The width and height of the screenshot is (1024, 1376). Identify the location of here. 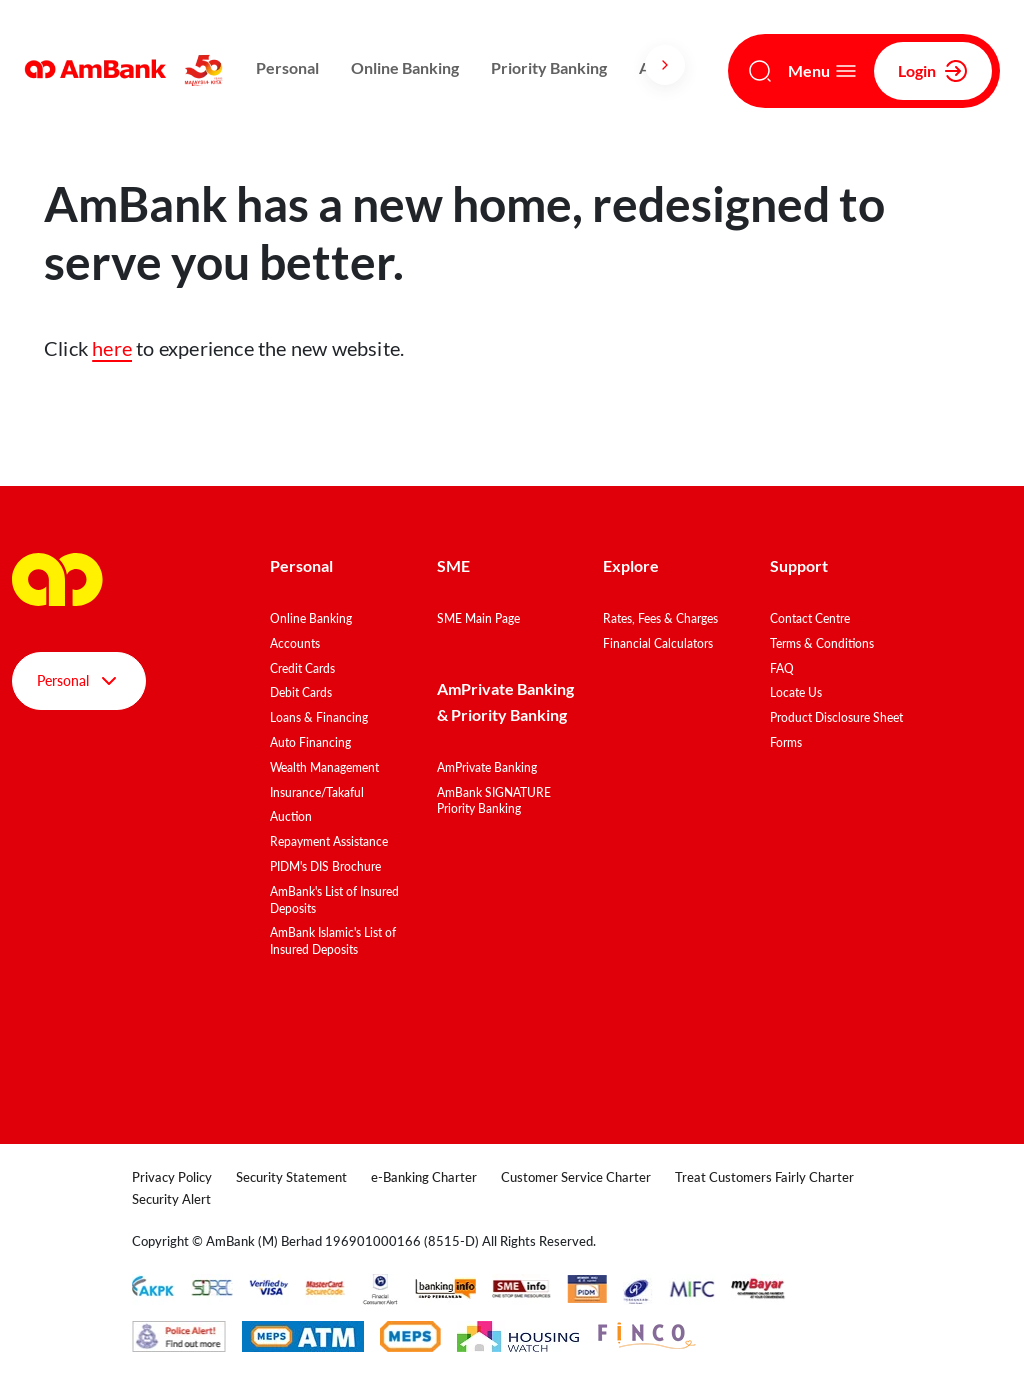
(112, 348).